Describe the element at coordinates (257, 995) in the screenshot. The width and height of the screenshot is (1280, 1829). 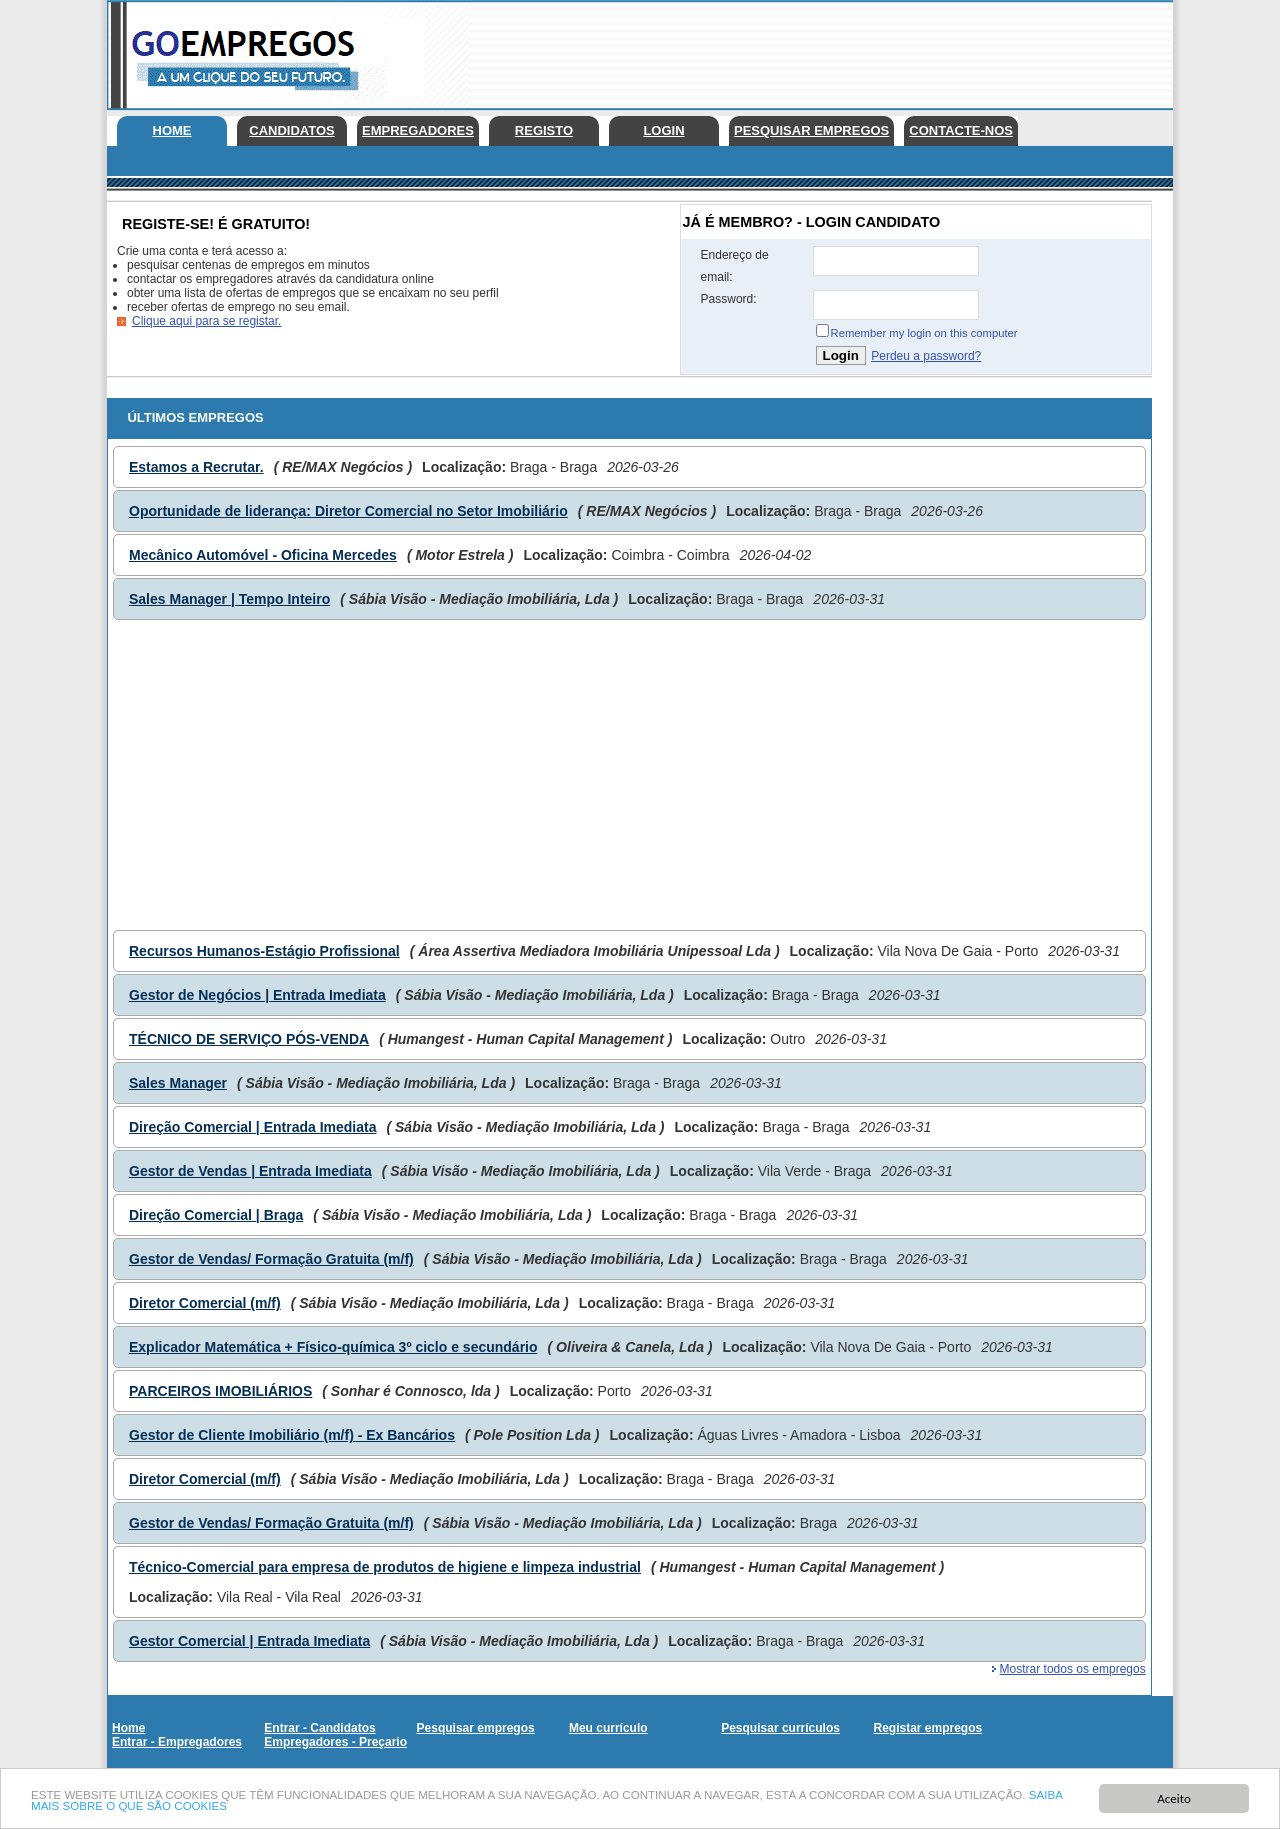
I see `Gestor de Negócios | Entrada Imediata` at that location.